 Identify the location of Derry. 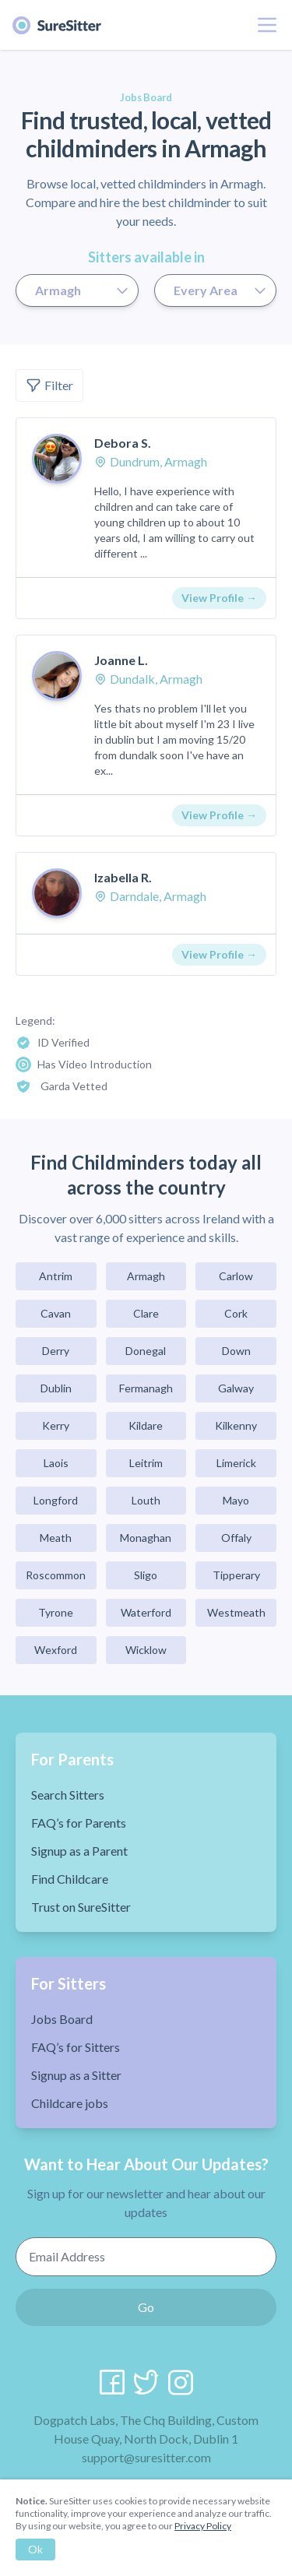
(55, 1350).